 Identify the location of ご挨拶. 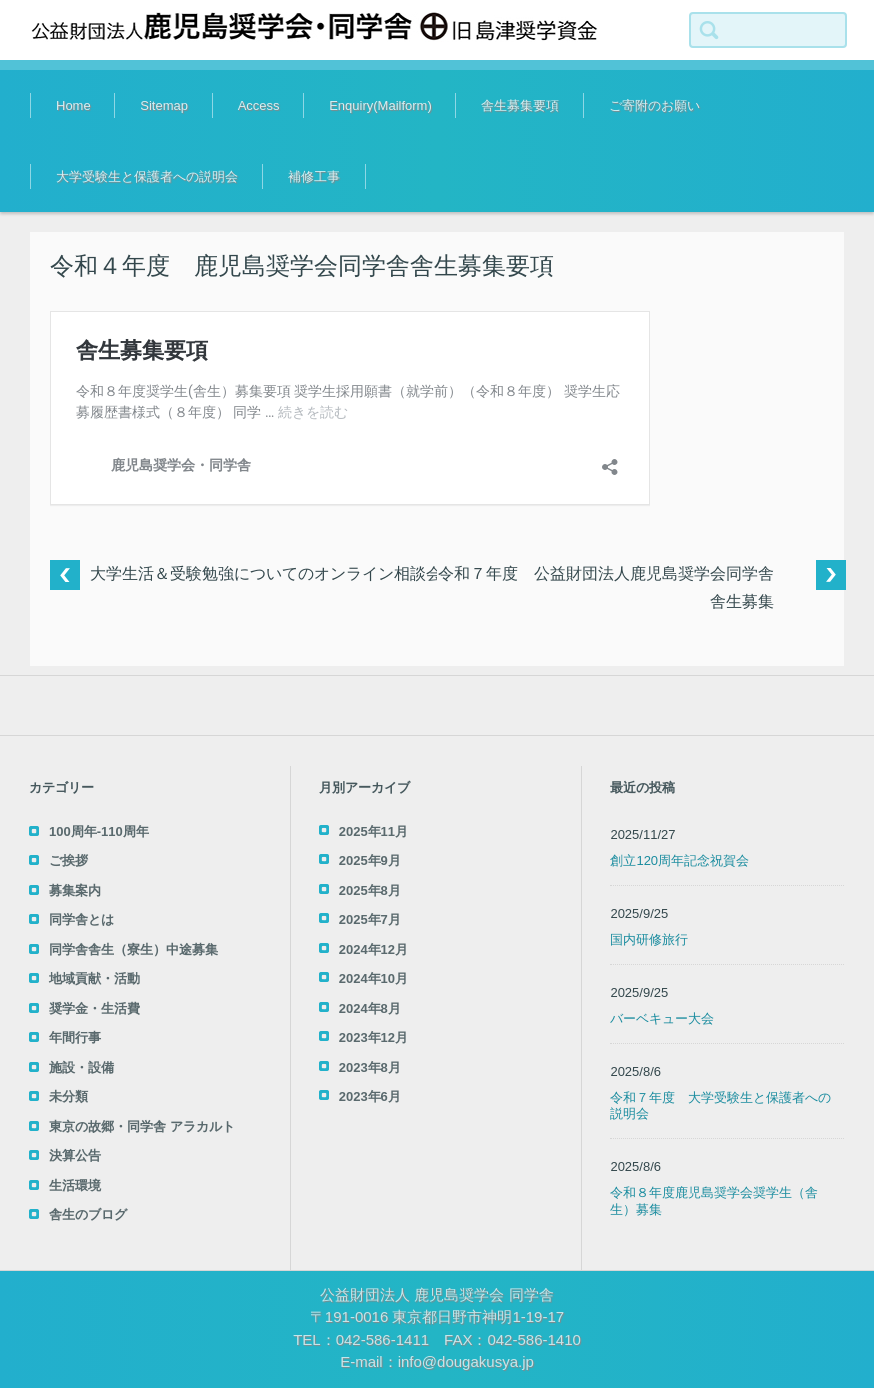
(68, 860).